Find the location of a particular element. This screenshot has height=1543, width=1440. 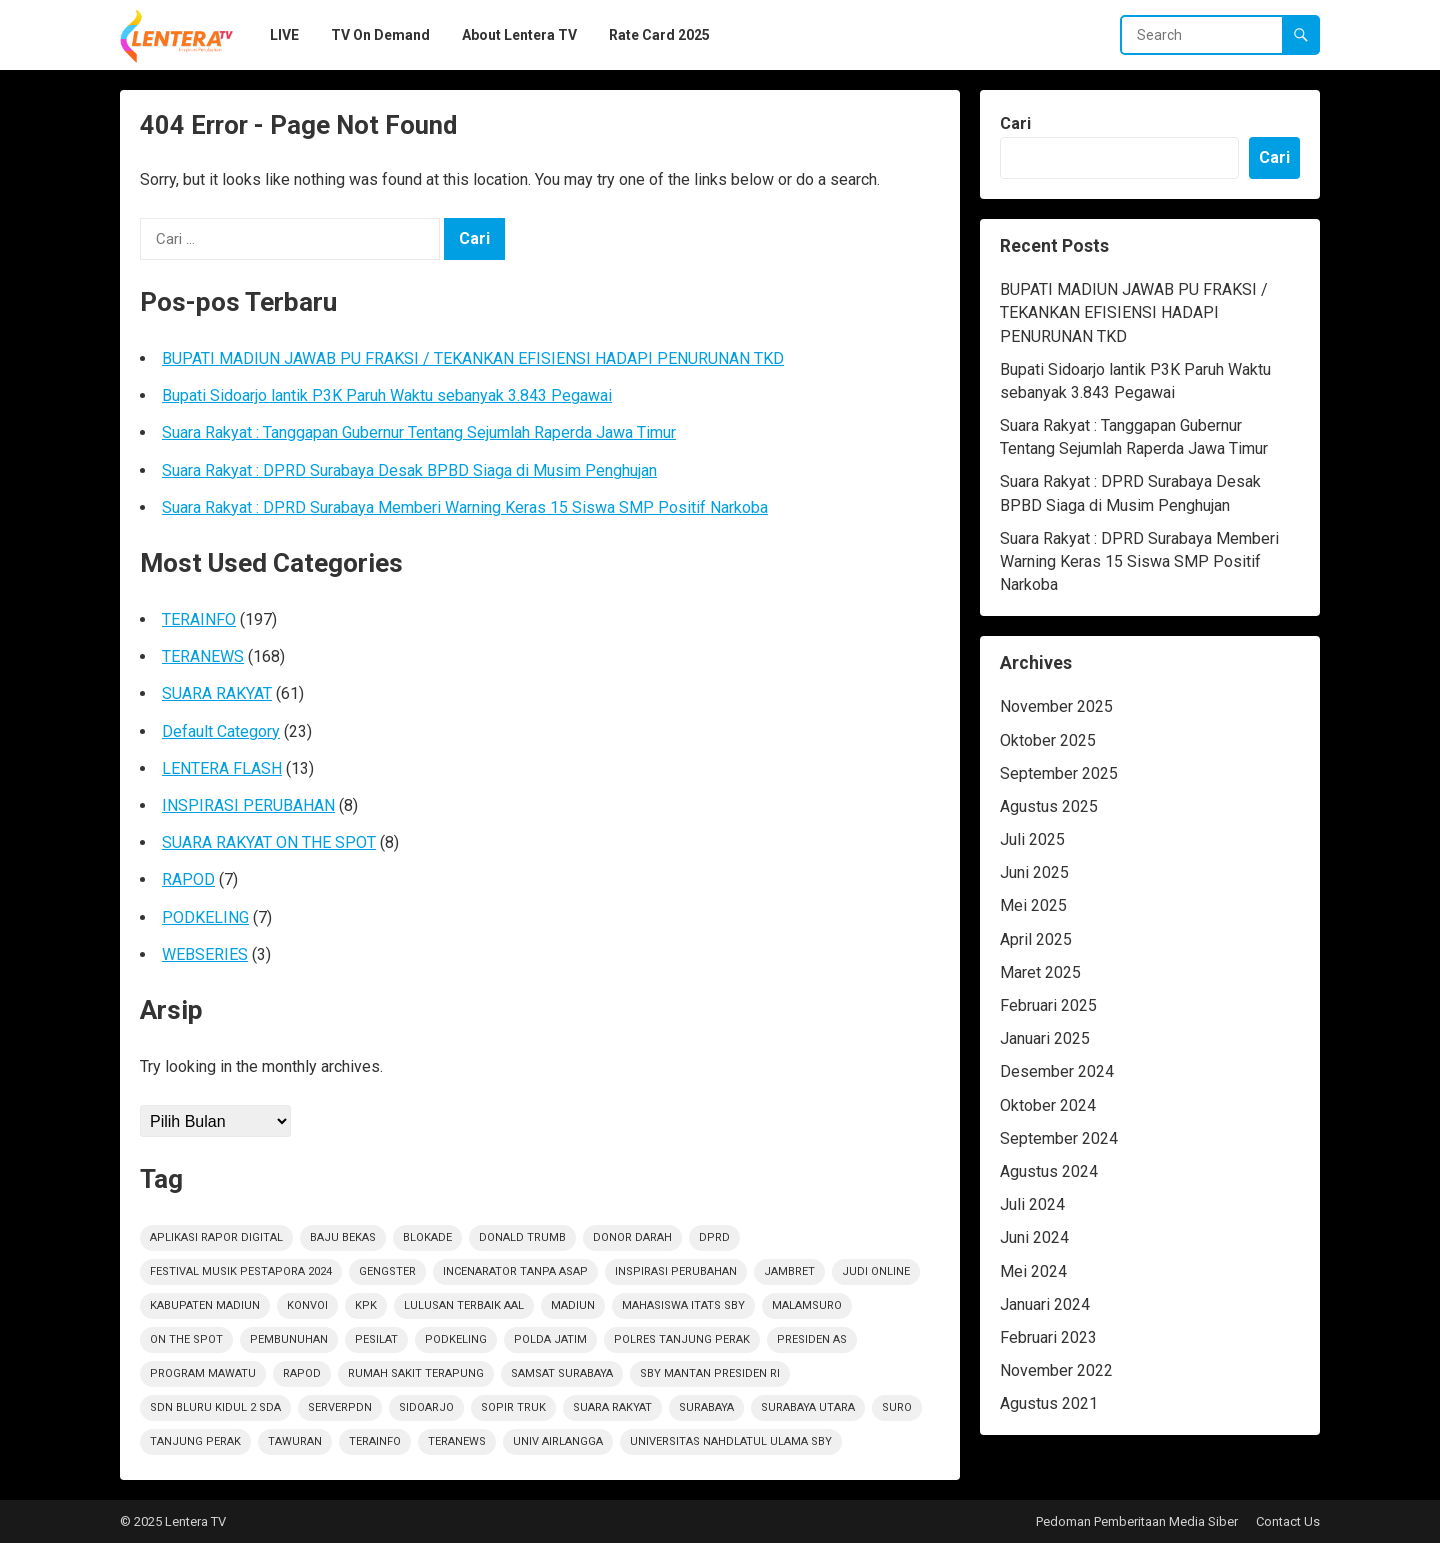

DPRD [DPRD (2 item)] is located at coordinates (714, 1237).